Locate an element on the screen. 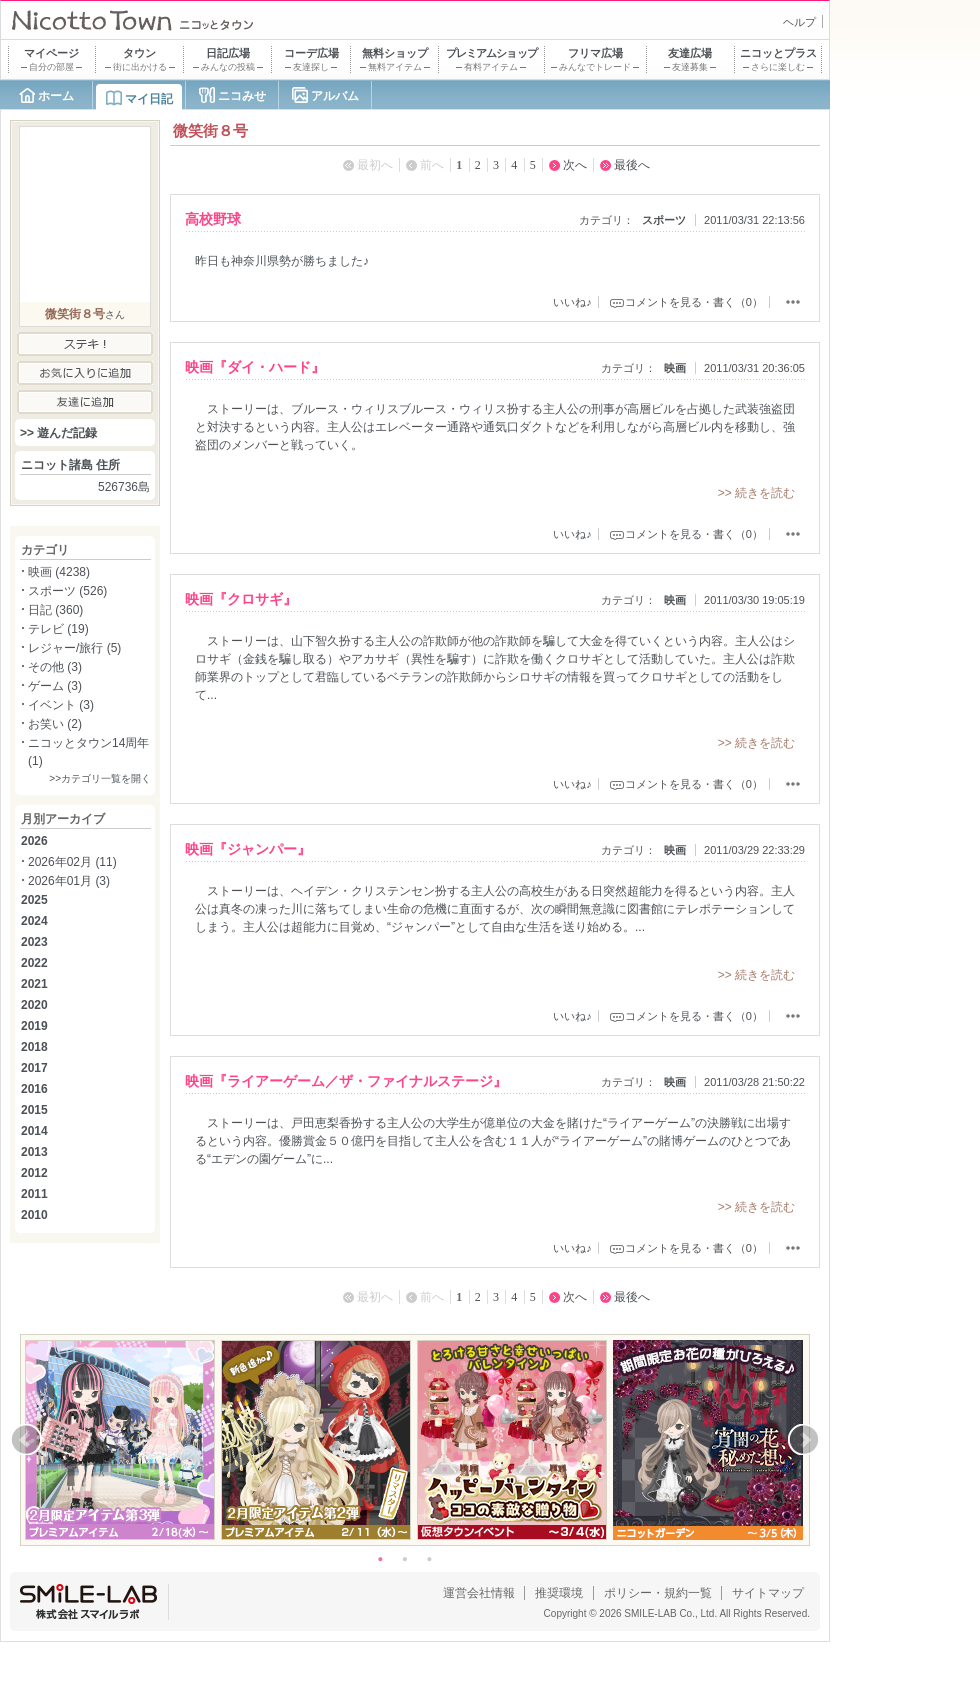 This screenshot has width=980, height=1682. 推奨環境 is located at coordinates (559, 1593).